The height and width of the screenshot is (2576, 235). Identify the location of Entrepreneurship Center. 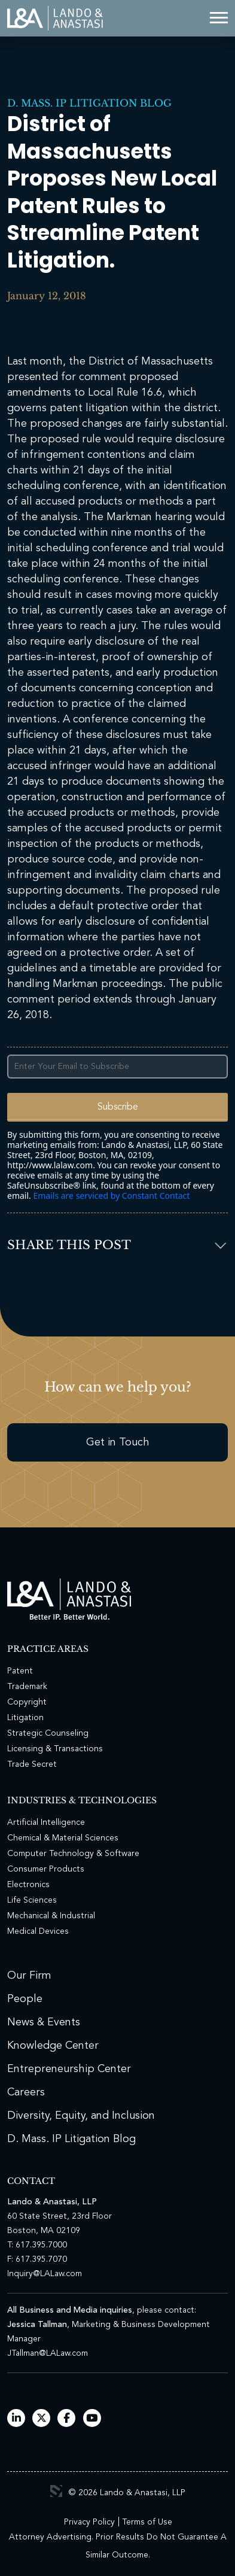
(69, 2069).